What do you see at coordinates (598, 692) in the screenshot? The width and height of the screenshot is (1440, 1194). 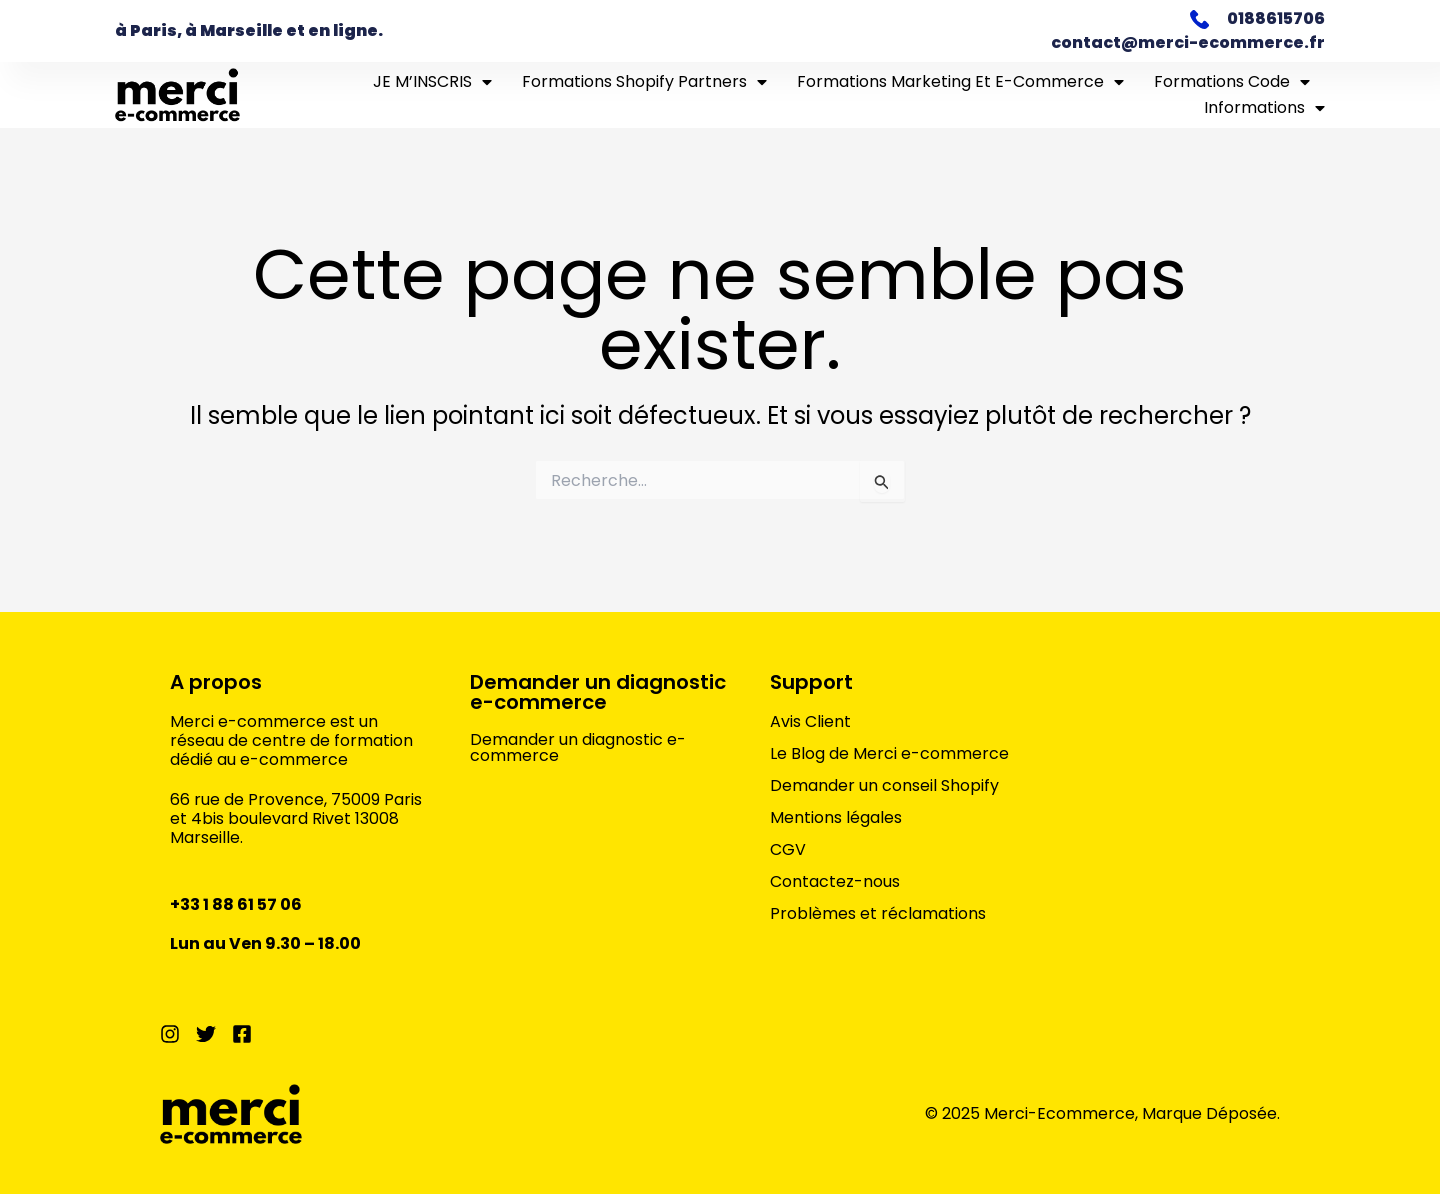 I see `Demander un diagnostic e-commerce` at bounding box center [598, 692].